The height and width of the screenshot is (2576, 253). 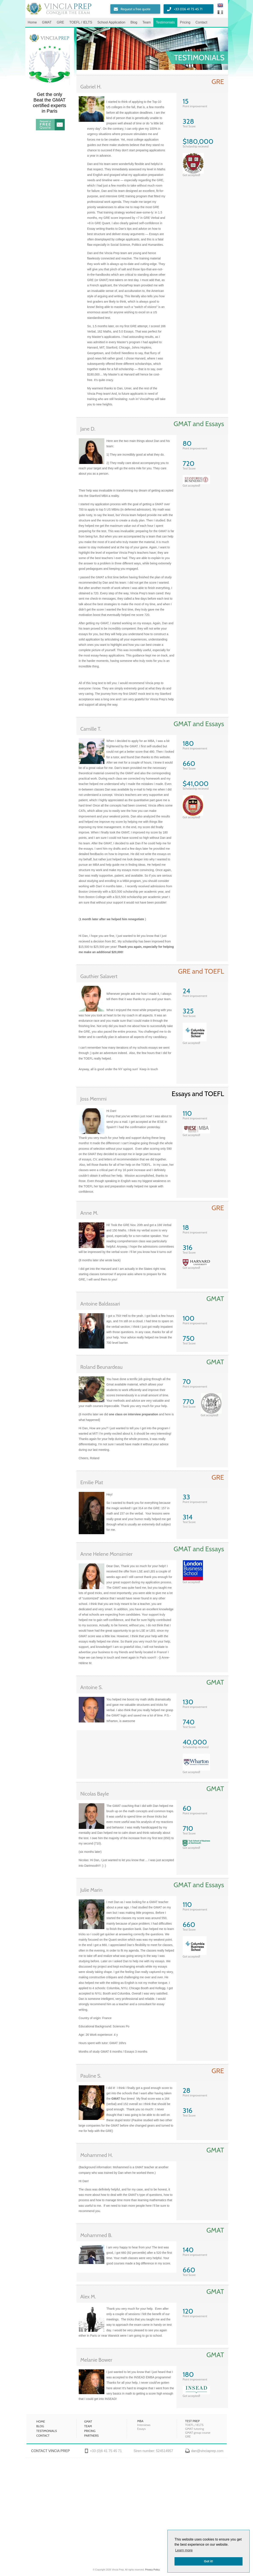 What do you see at coordinates (152, 2569) in the screenshot?
I see `Privacy Policy` at bounding box center [152, 2569].